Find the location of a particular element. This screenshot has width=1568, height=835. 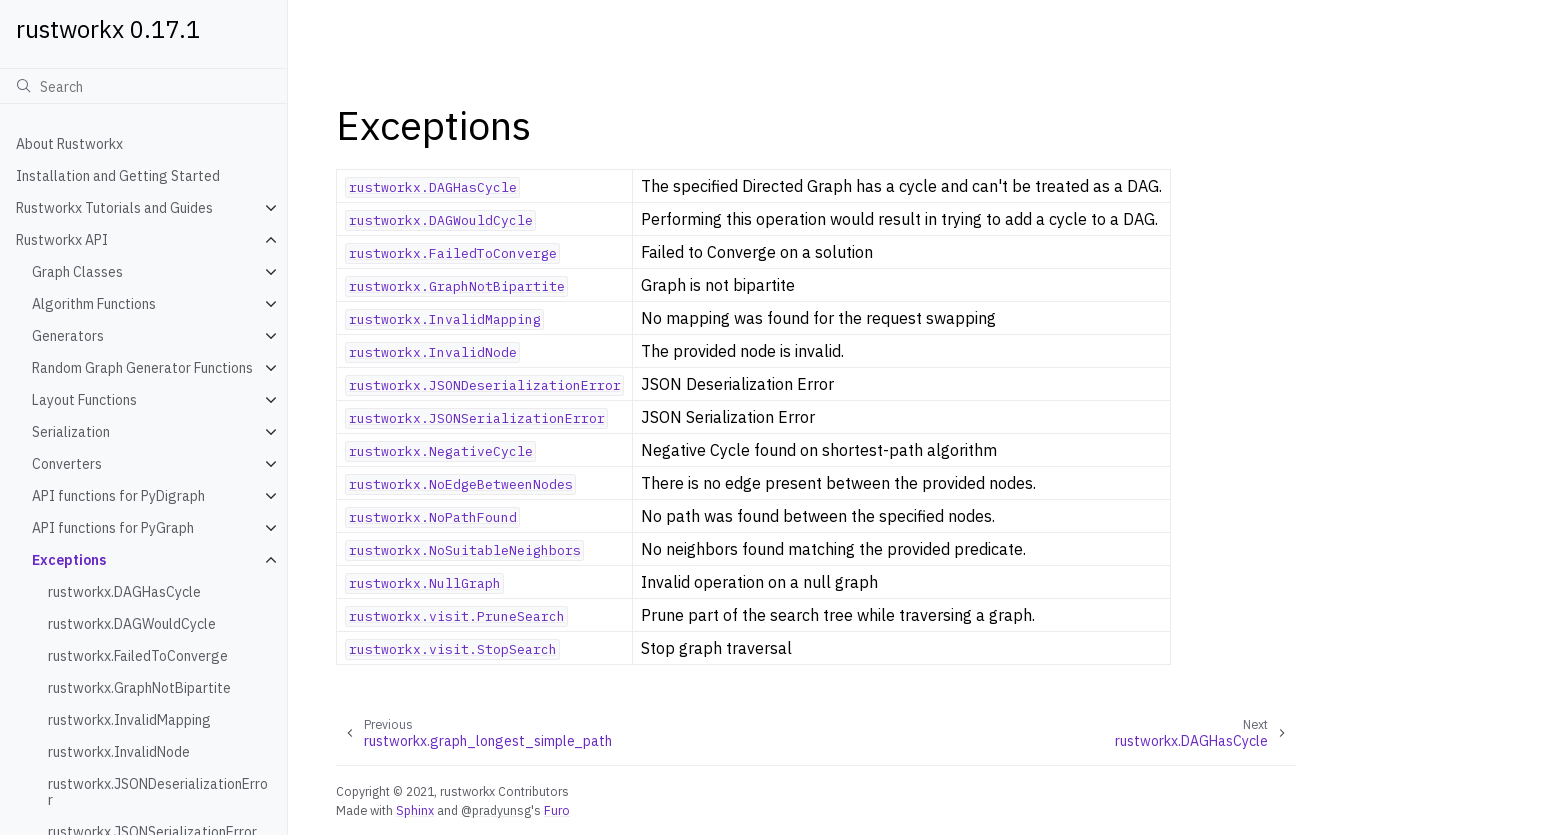

Converters is located at coordinates (67, 464).